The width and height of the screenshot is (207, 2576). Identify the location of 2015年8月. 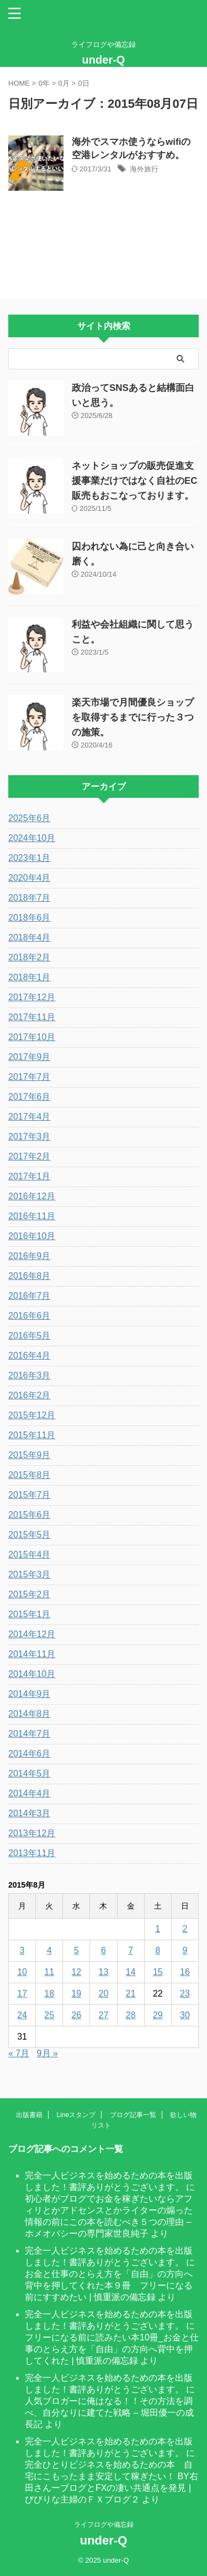
(29, 1475).